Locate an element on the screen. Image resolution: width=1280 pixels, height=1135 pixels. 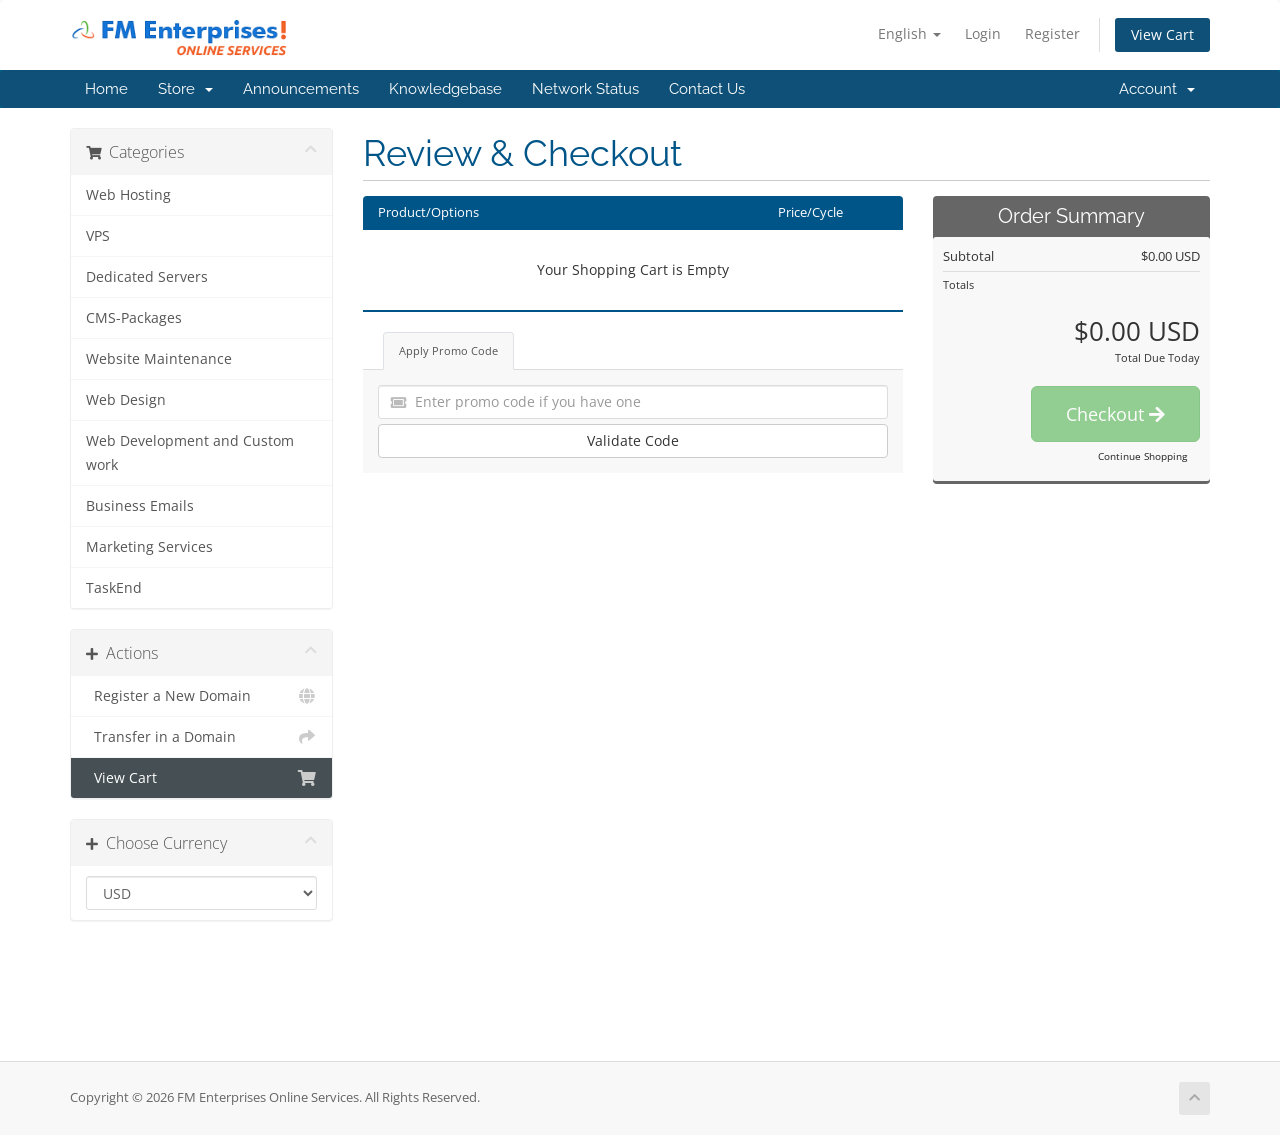
Announcements is located at coordinates (301, 89).